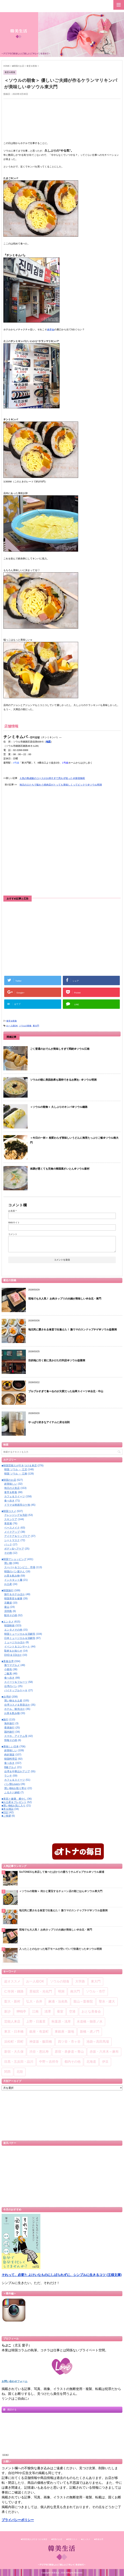 The width and height of the screenshot is (124, 2576). What do you see at coordinates (14, 1548) in the screenshot?
I see `ボディ&ヘアケア` at bounding box center [14, 1548].